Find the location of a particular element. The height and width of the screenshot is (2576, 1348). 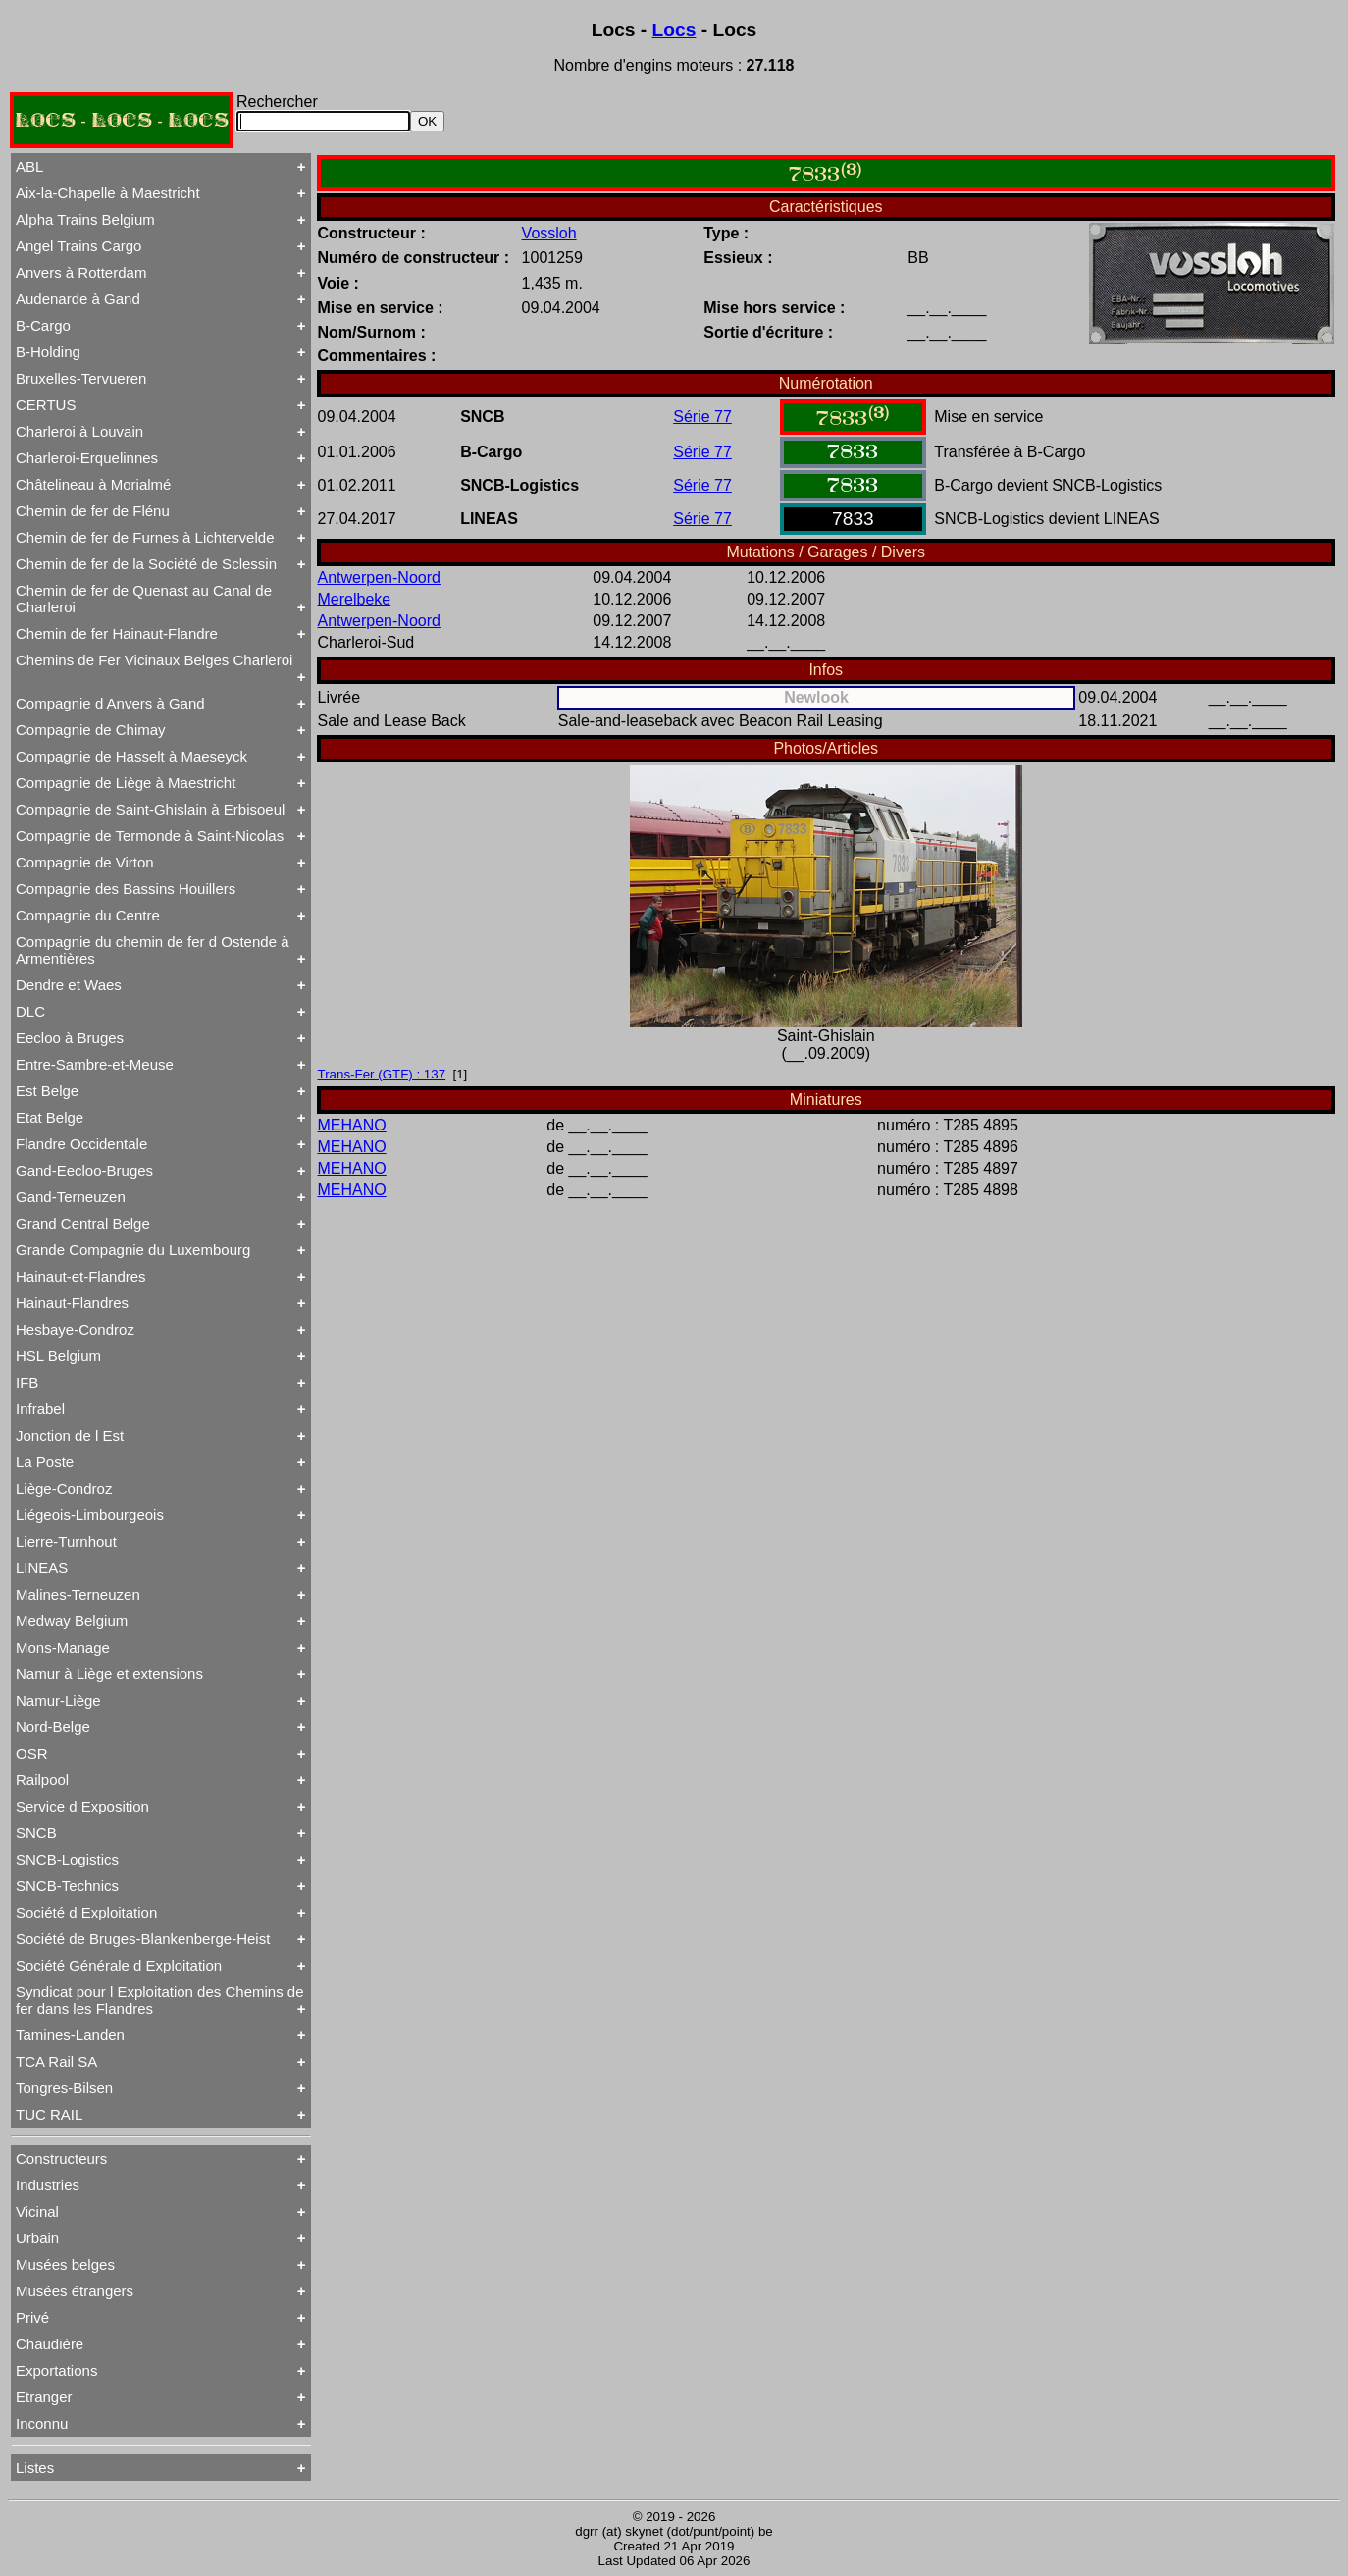

Eecloo à Bruges is located at coordinates (70, 1037).